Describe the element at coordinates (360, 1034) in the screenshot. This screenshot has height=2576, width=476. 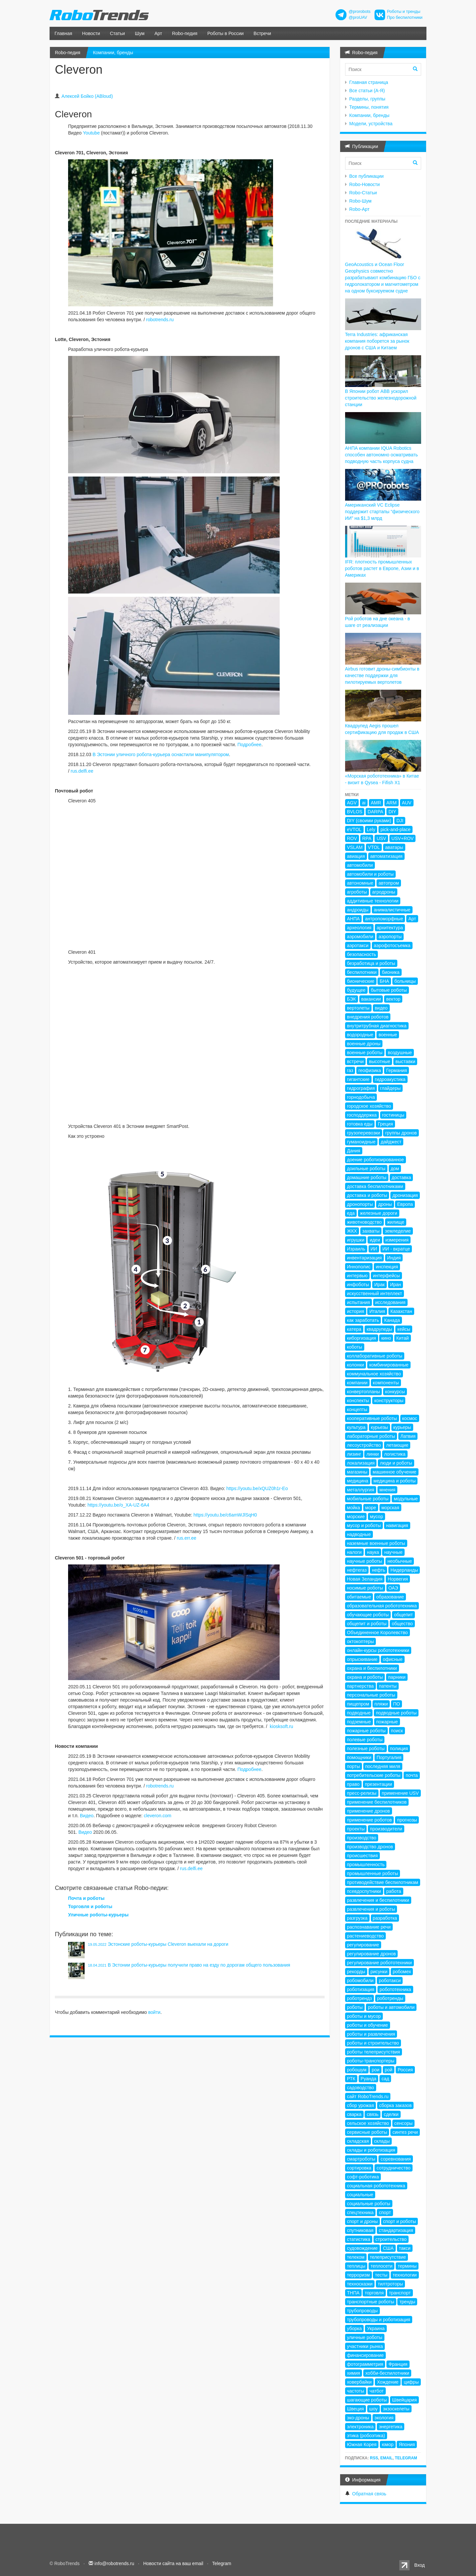
I see `водородные` at that location.